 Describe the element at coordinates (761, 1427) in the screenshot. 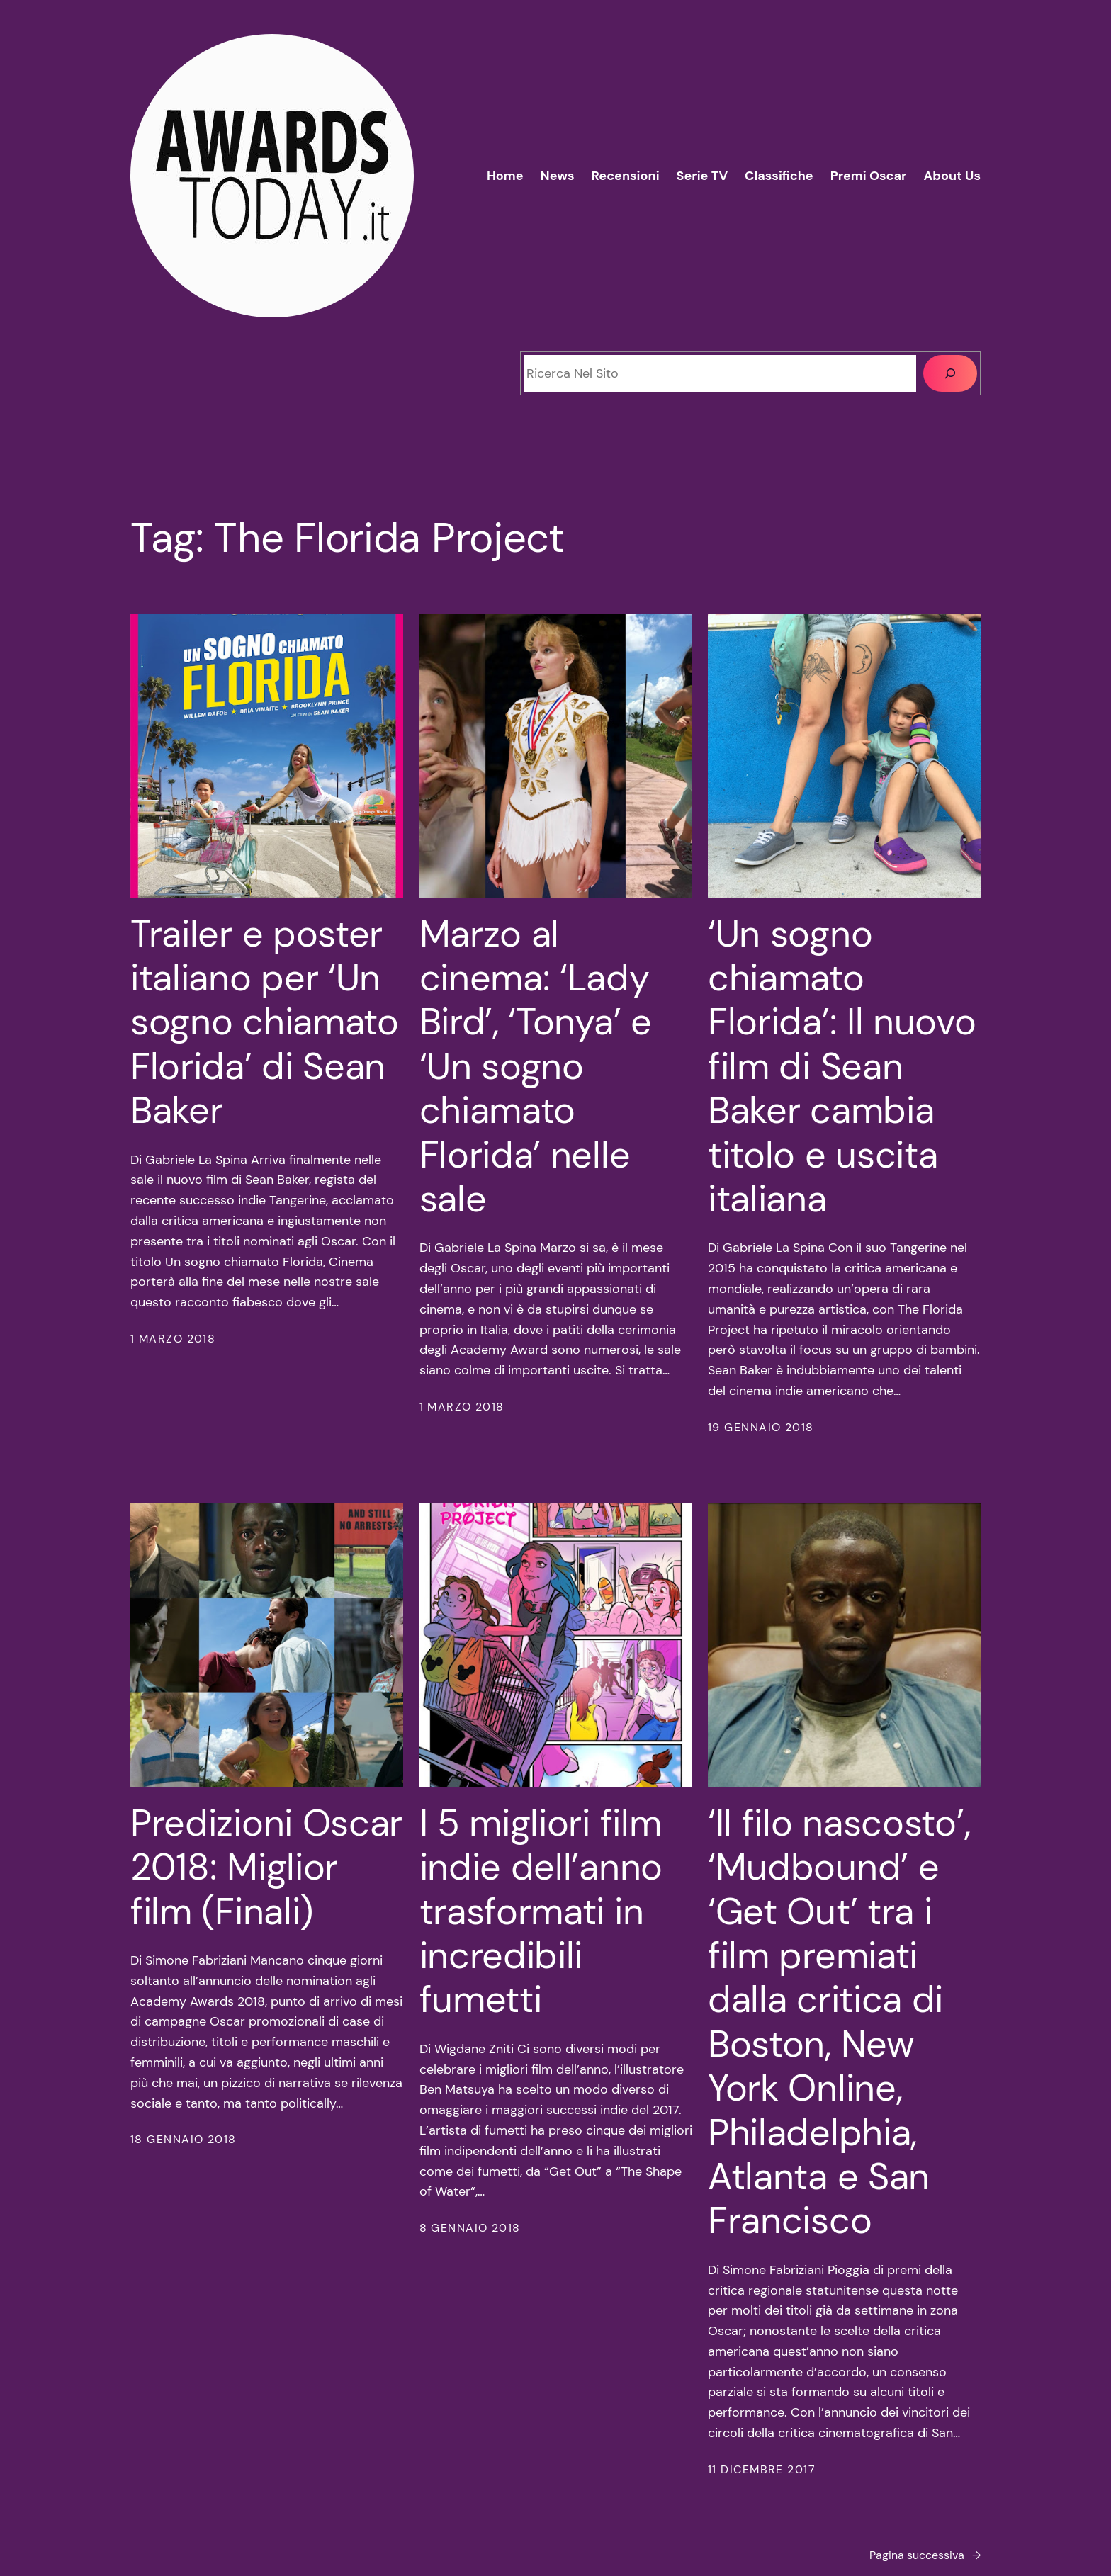

I see `19 Gennaio 2018` at that location.